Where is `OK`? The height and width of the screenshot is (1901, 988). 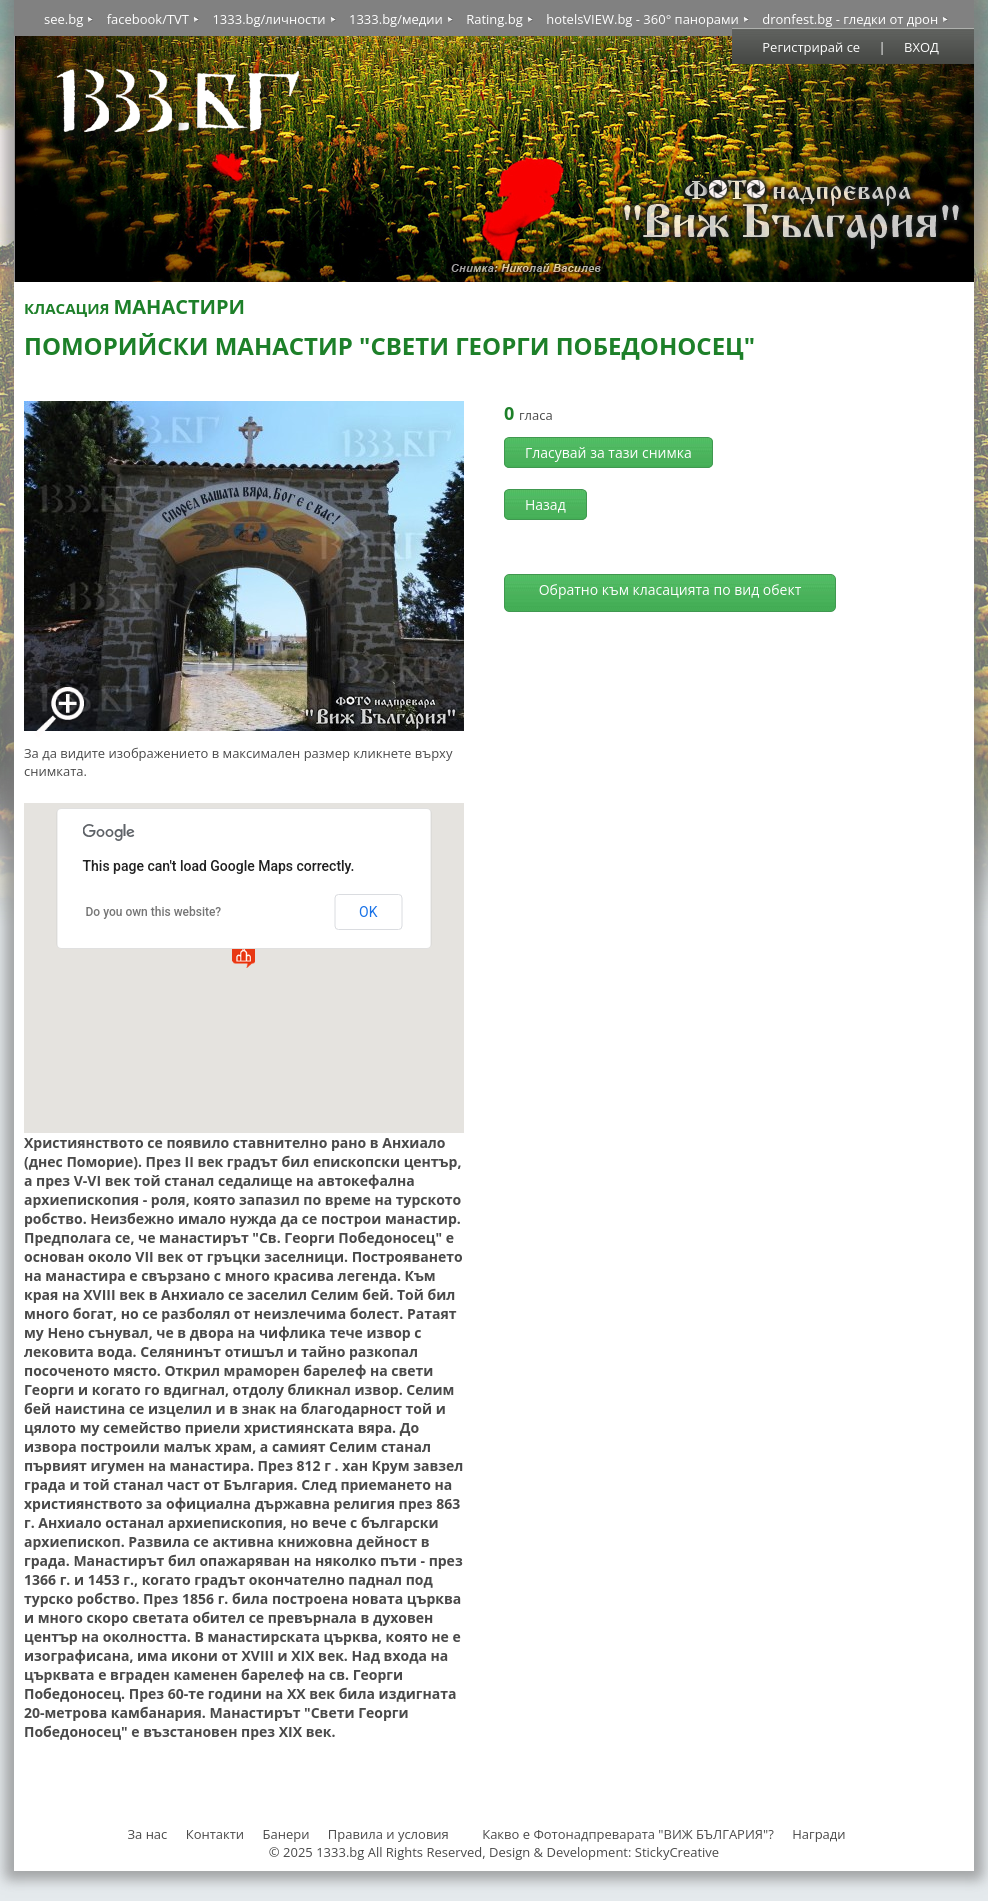 OK is located at coordinates (368, 912).